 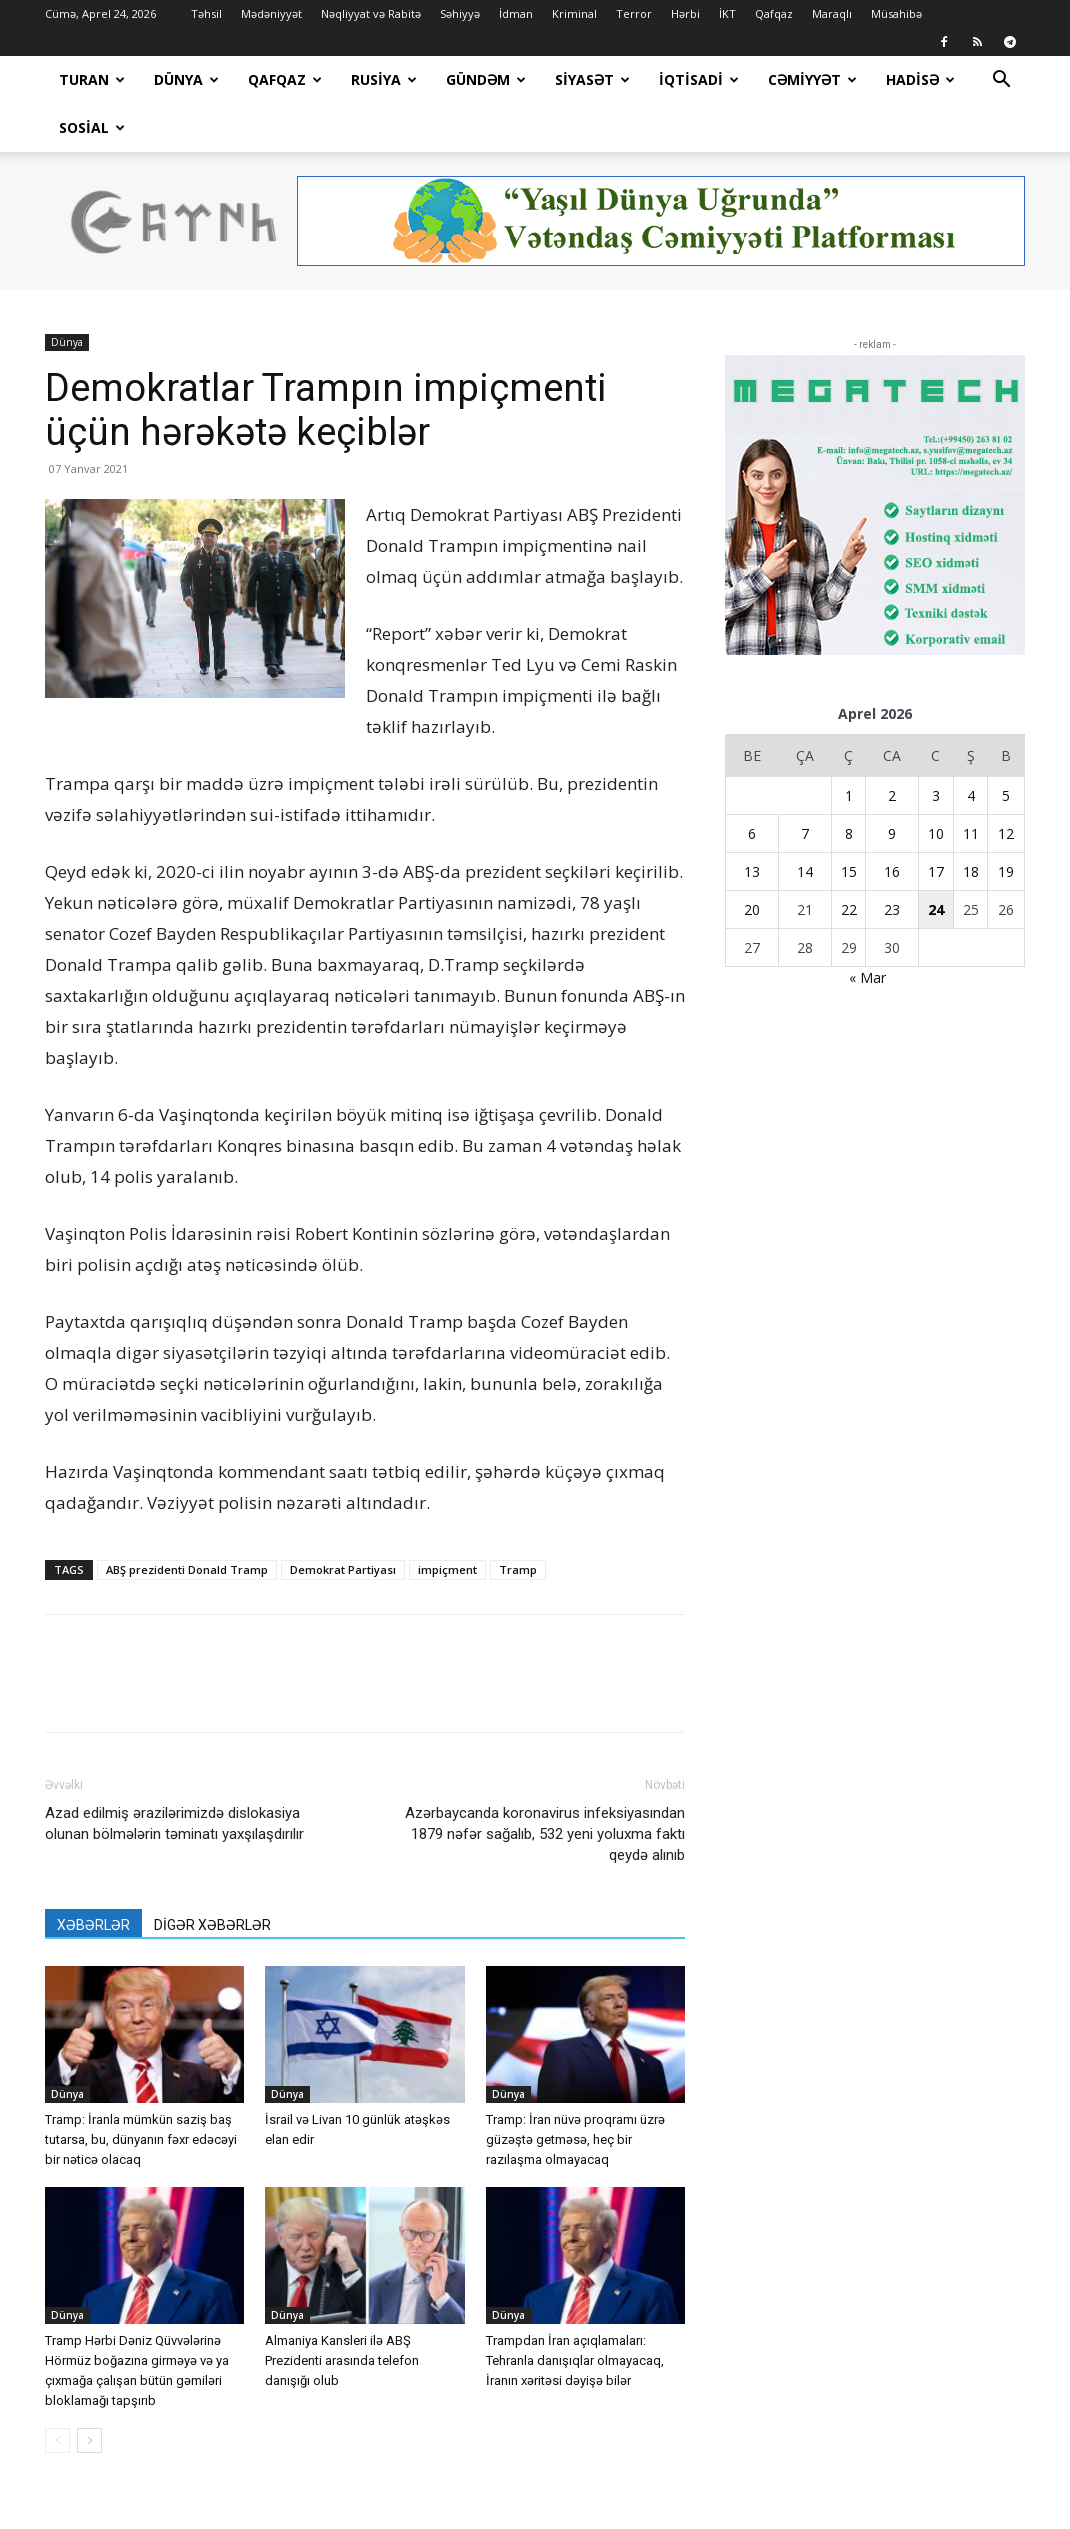 I want to click on 9 [Yazılar April 9, 2026 tarixində yayımlandı], so click(x=892, y=785).